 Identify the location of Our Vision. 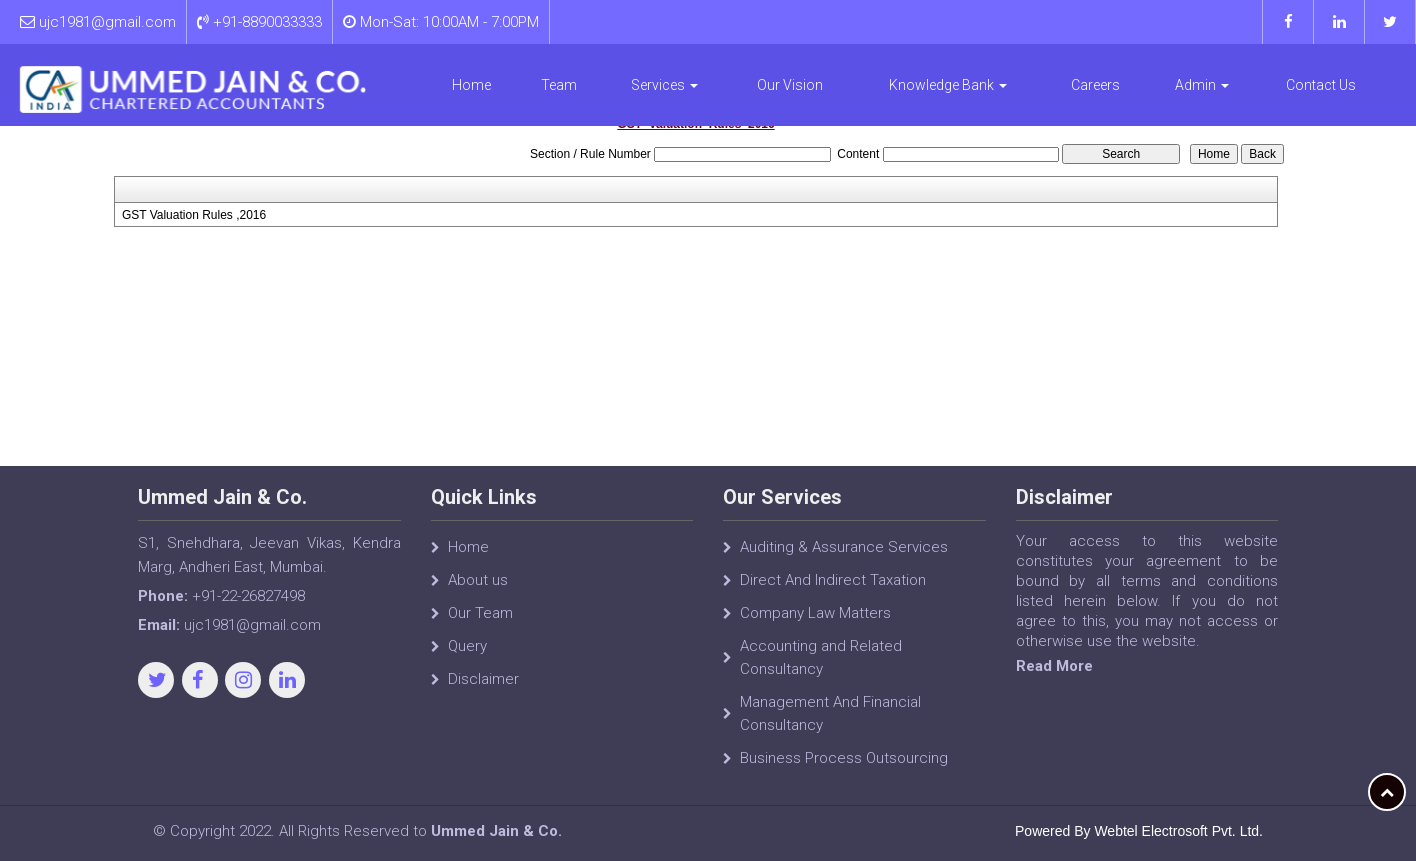
(790, 85).